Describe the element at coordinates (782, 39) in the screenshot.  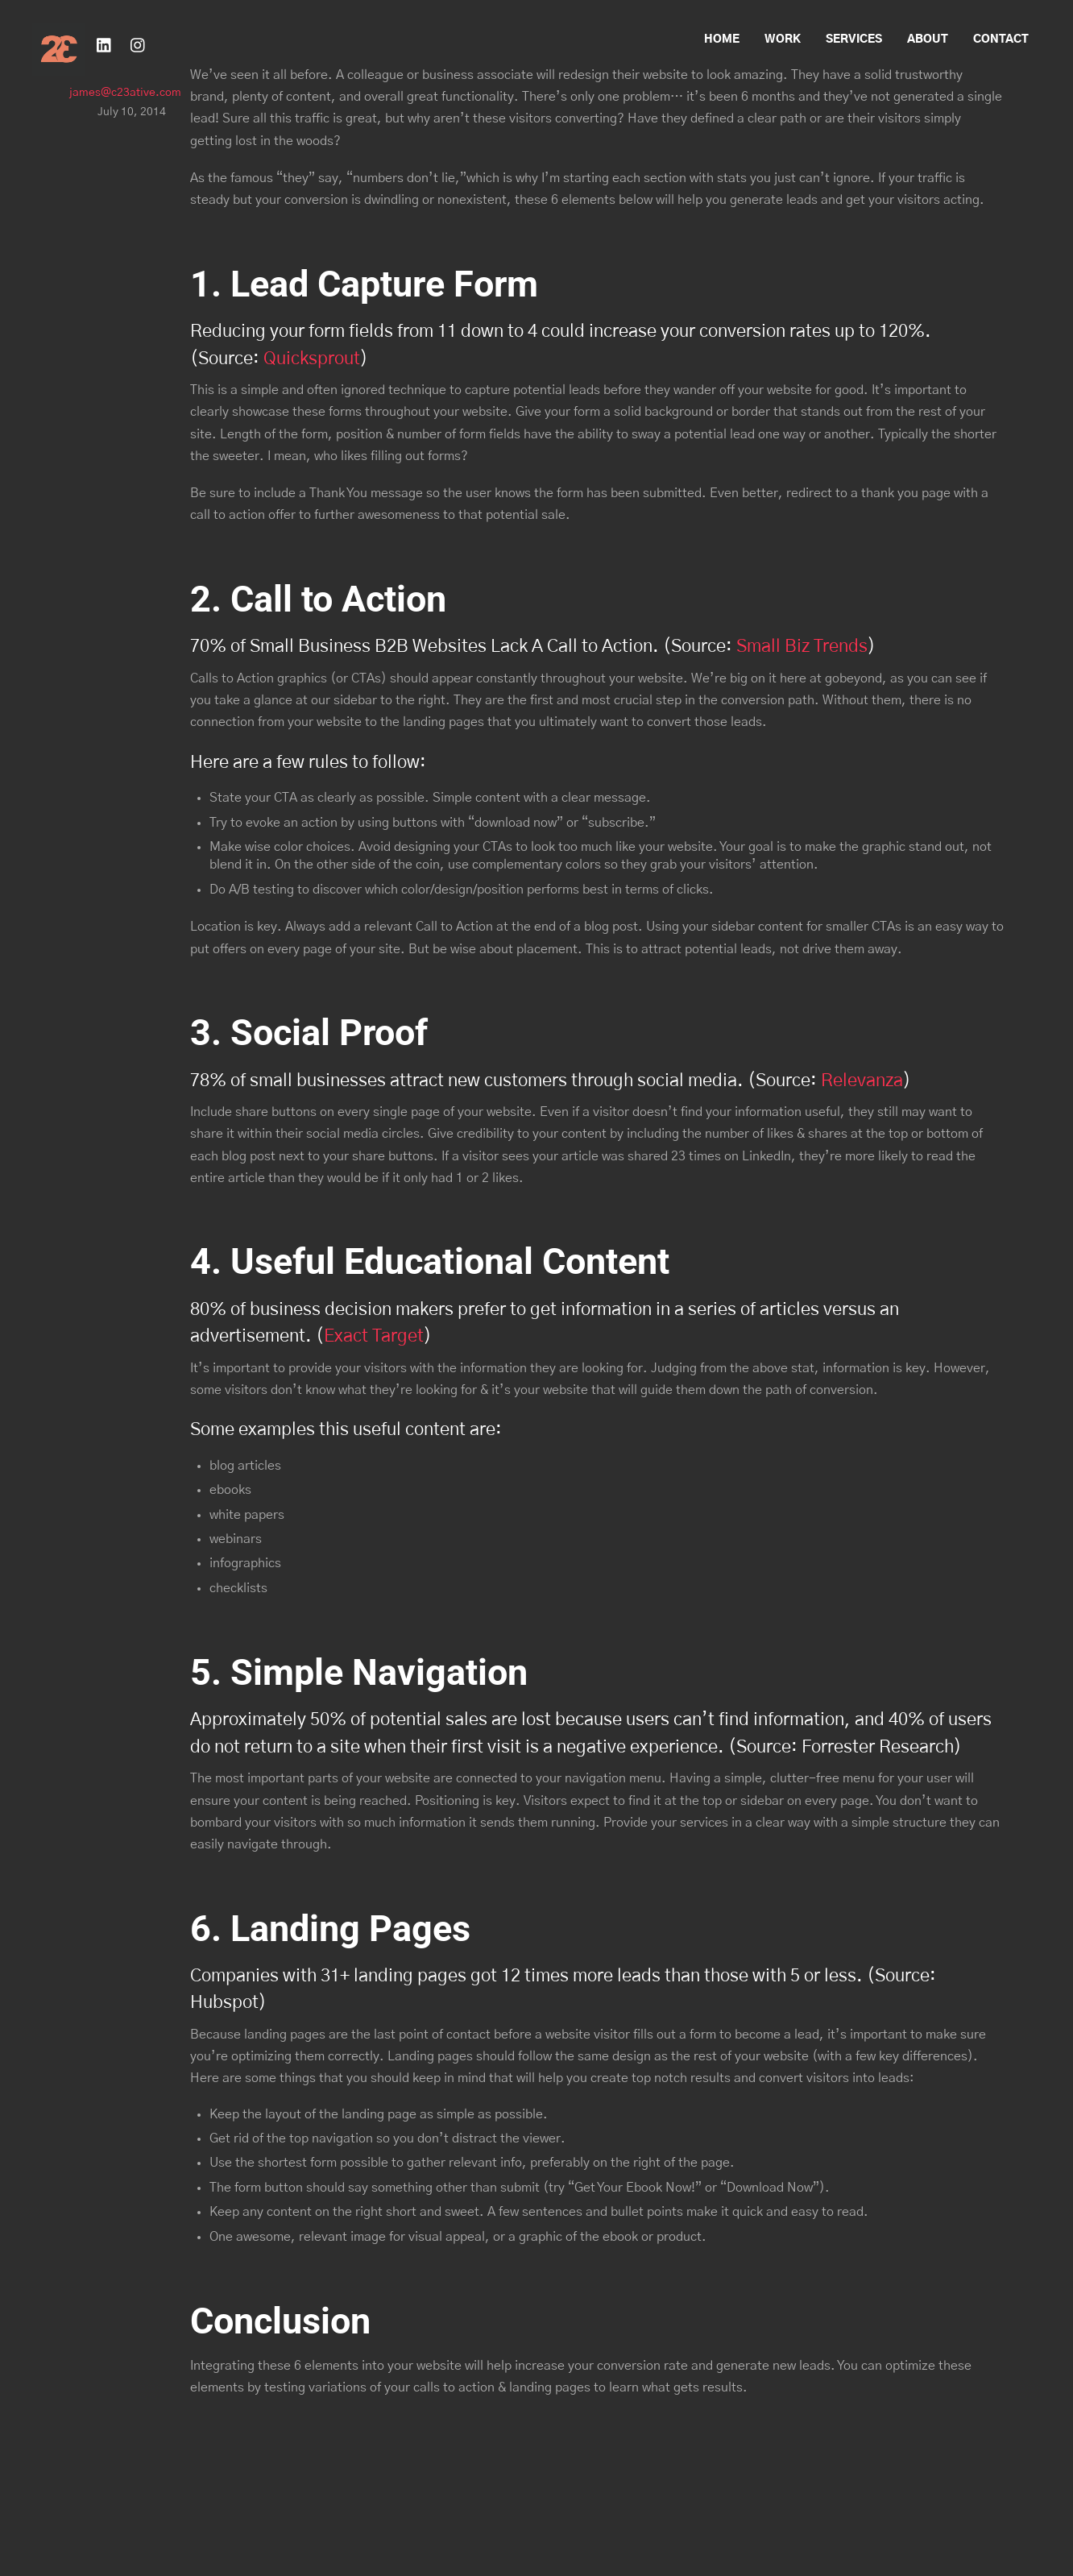
I see `Work` at that location.